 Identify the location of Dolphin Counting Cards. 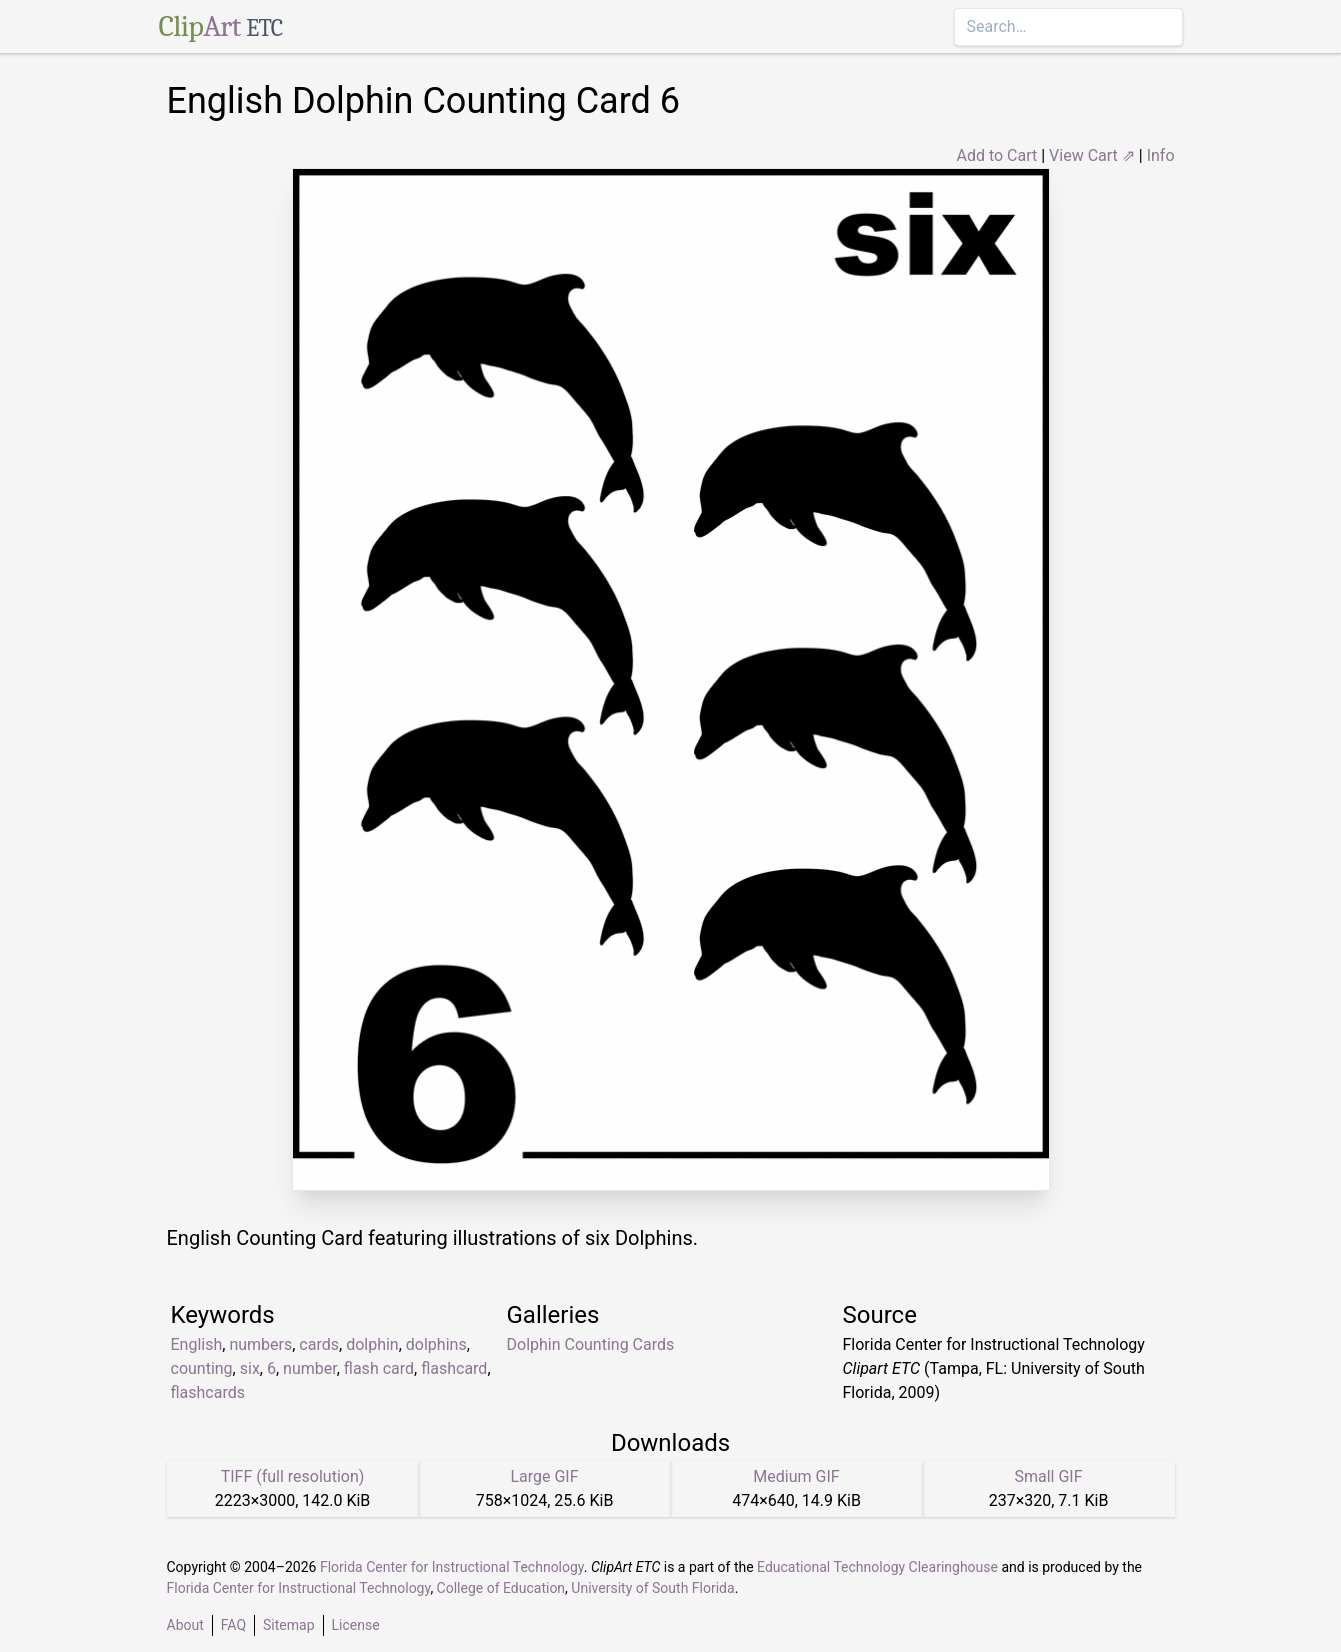
(591, 1344).